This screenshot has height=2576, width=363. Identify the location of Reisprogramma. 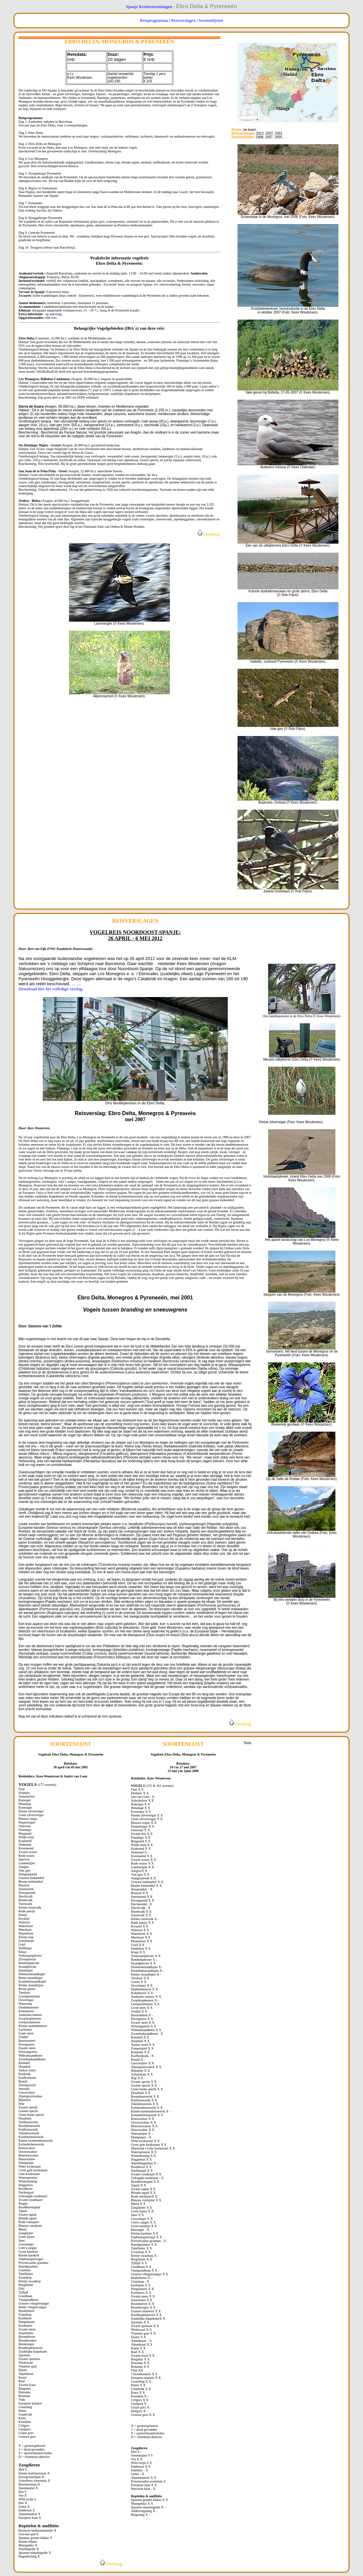
(154, 20).